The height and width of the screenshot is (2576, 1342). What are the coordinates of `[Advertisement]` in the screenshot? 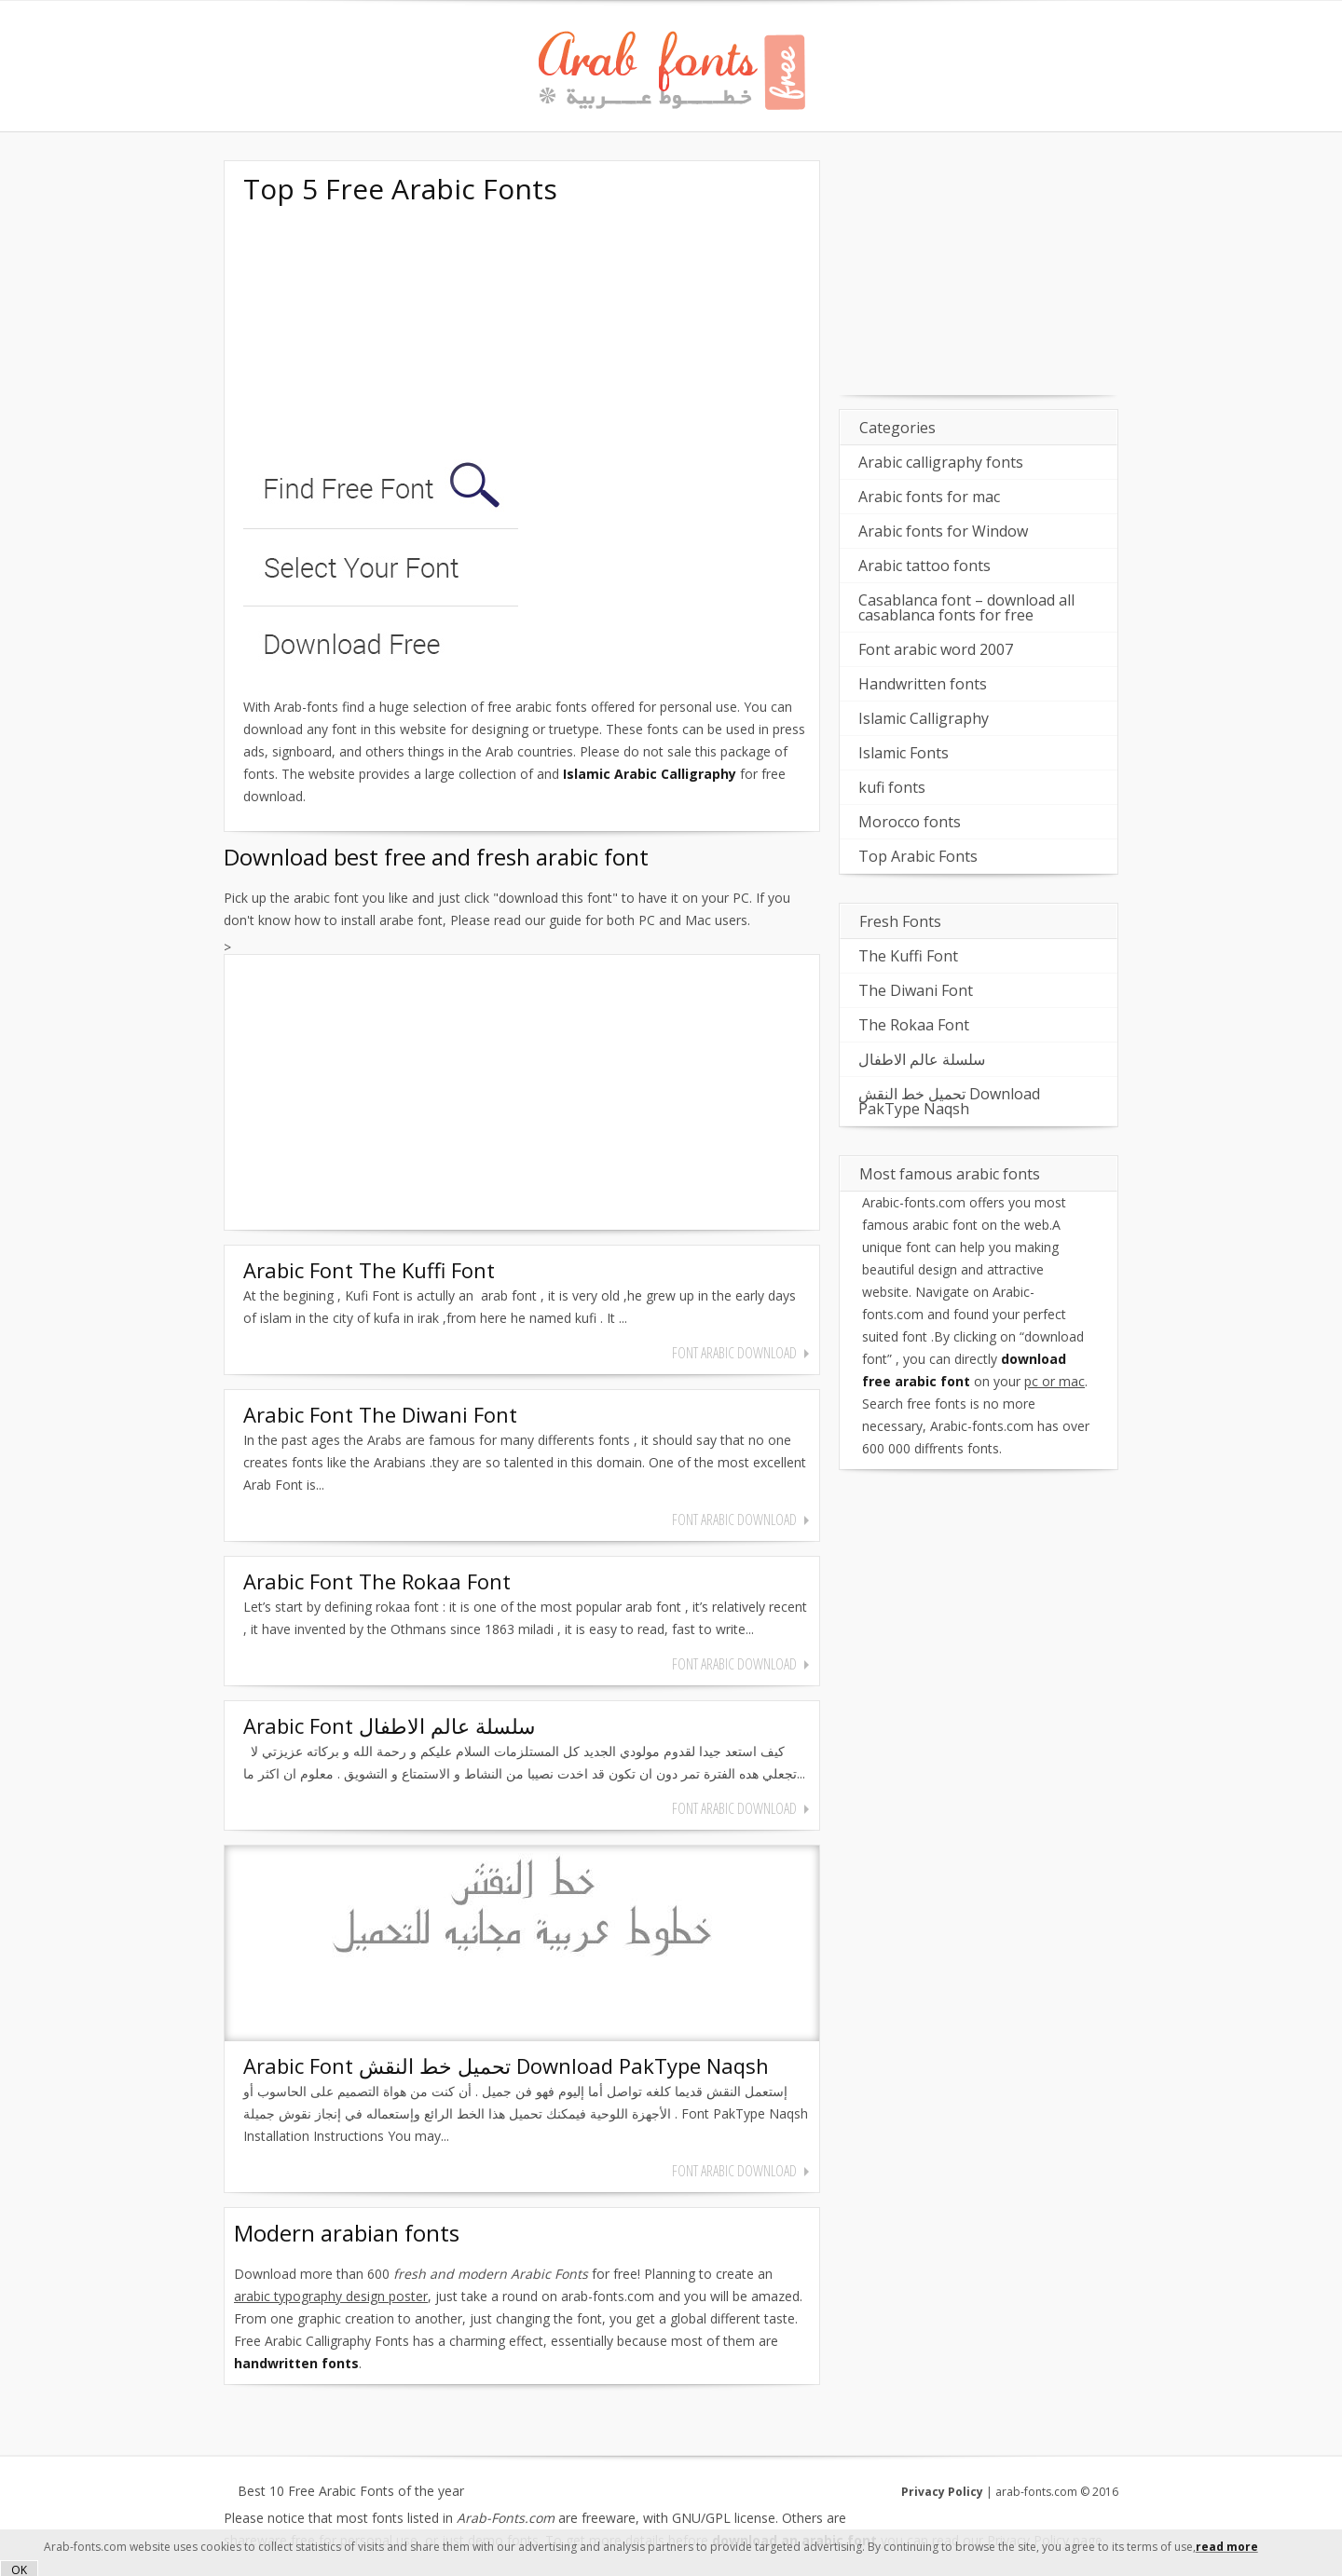 It's located at (383, 333).